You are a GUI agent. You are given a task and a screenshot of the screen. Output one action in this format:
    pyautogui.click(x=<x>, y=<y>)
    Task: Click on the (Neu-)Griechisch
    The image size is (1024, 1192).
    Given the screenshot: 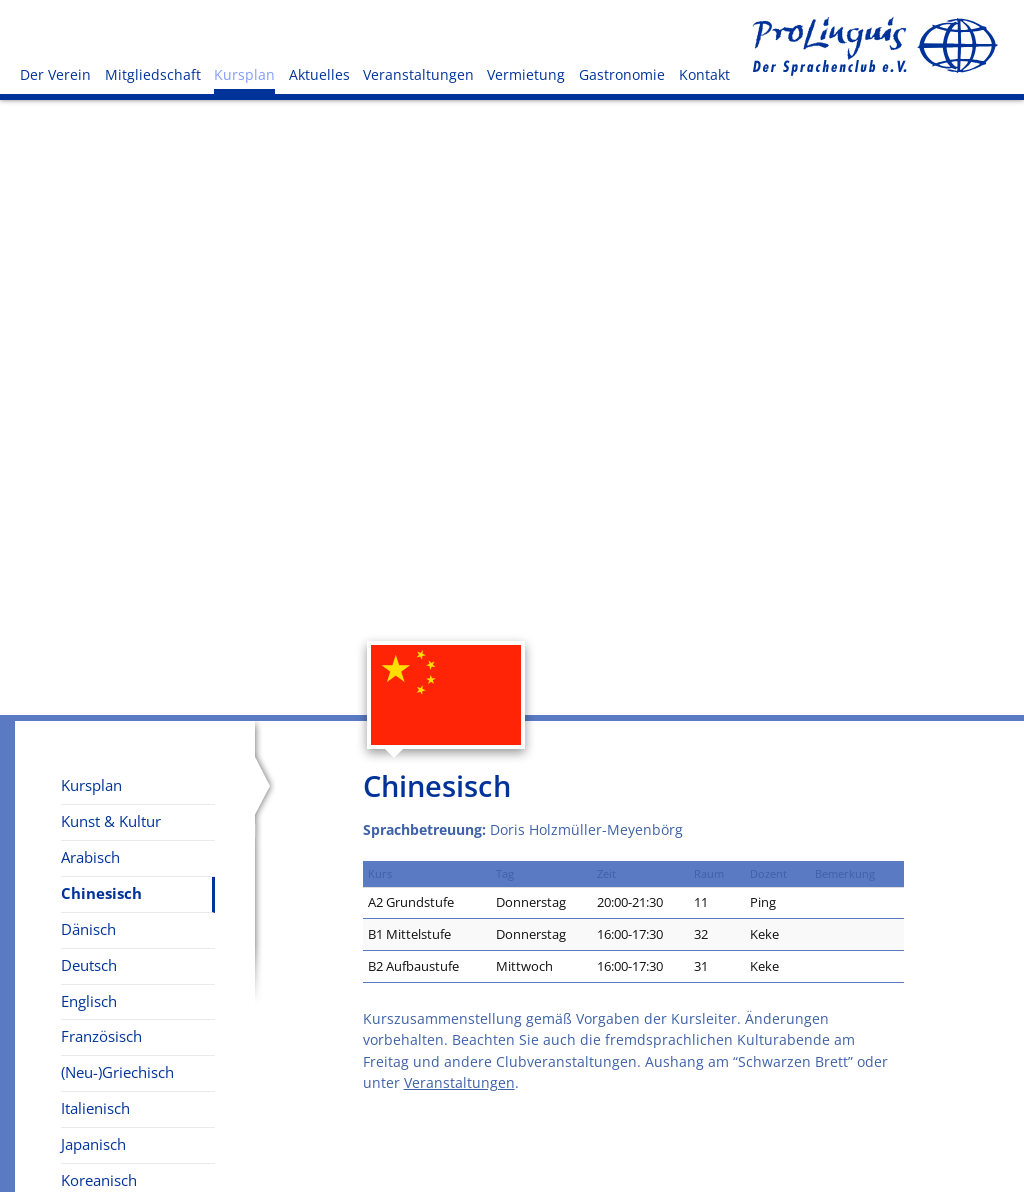 What is the action you would take?
    pyautogui.click(x=117, y=1072)
    